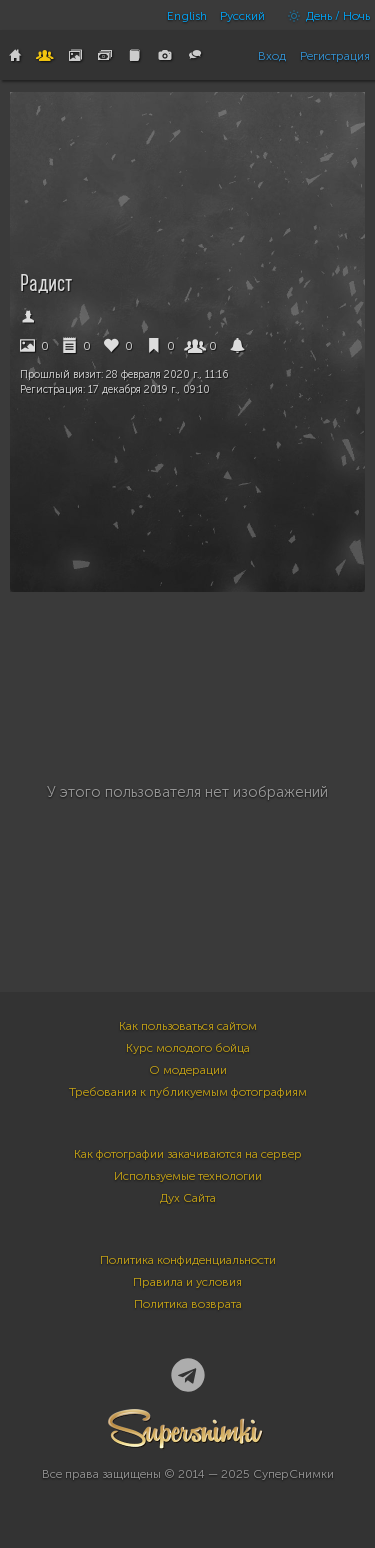 This screenshot has width=375, height=1548. Describe the element at coordinates (187, 16) in the screenshot. I see `English` at that location.